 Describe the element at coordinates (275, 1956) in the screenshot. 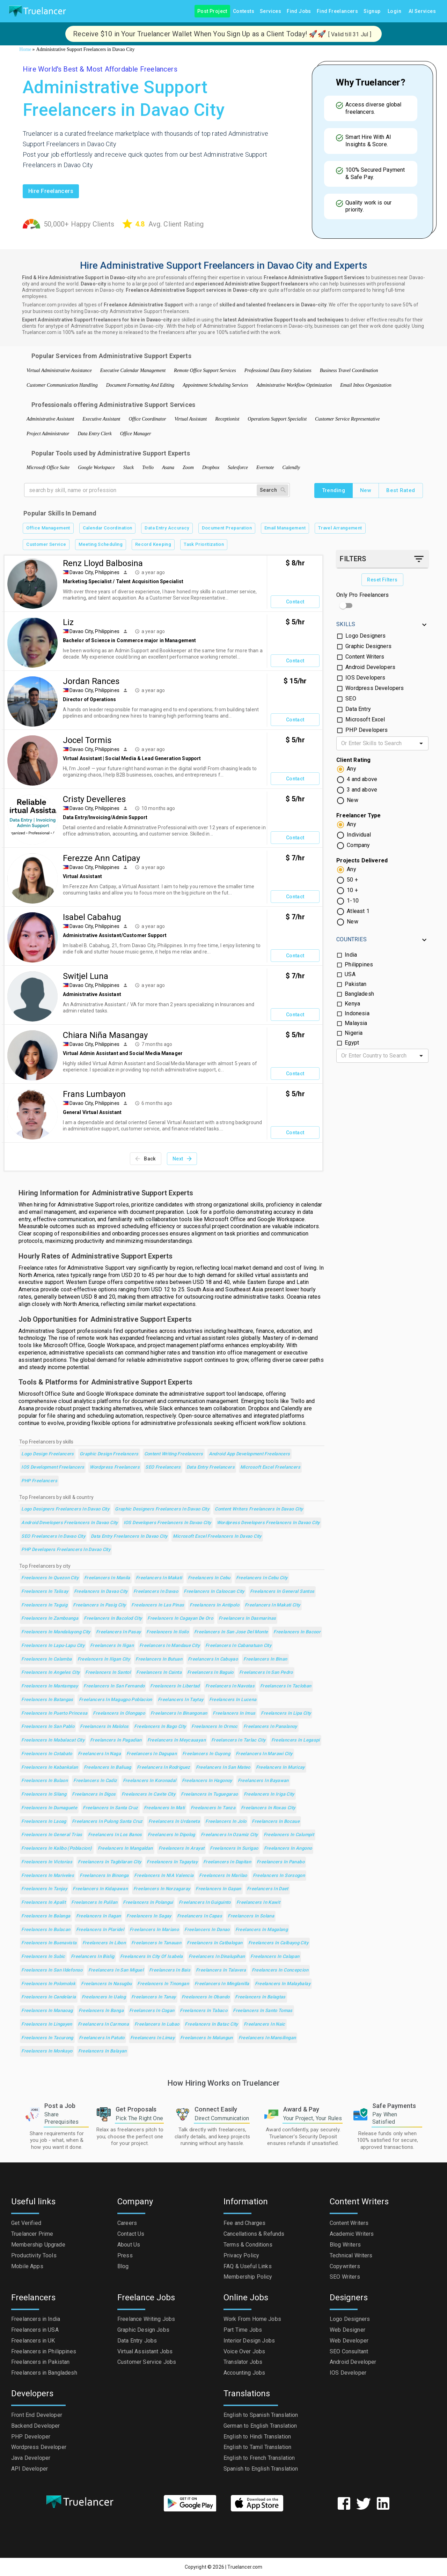

I see `Freelancers in Calapan` at that location.